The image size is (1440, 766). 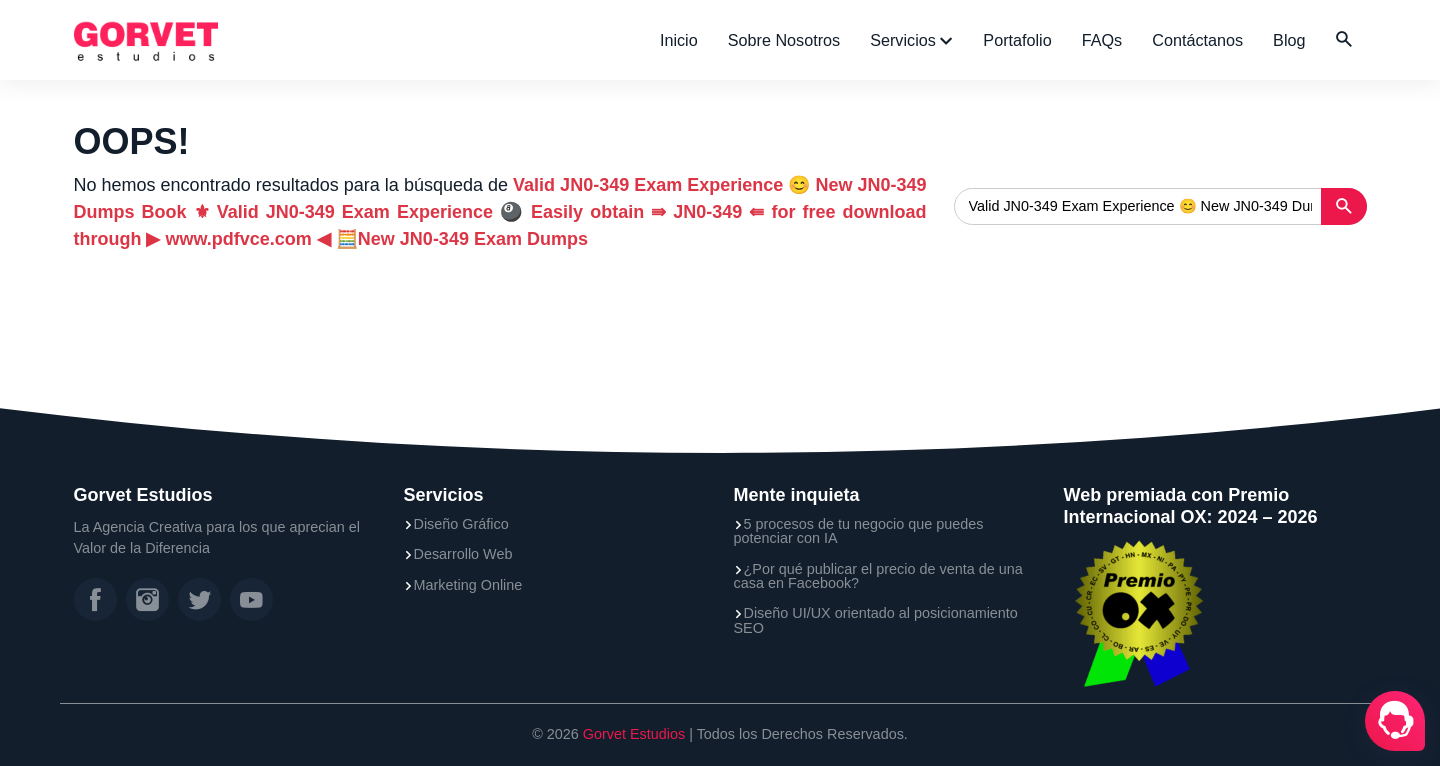 What do you see at coordinates (1344, 40) in the screenshot?
I see `[button]` at bounding box center [1344, 40].